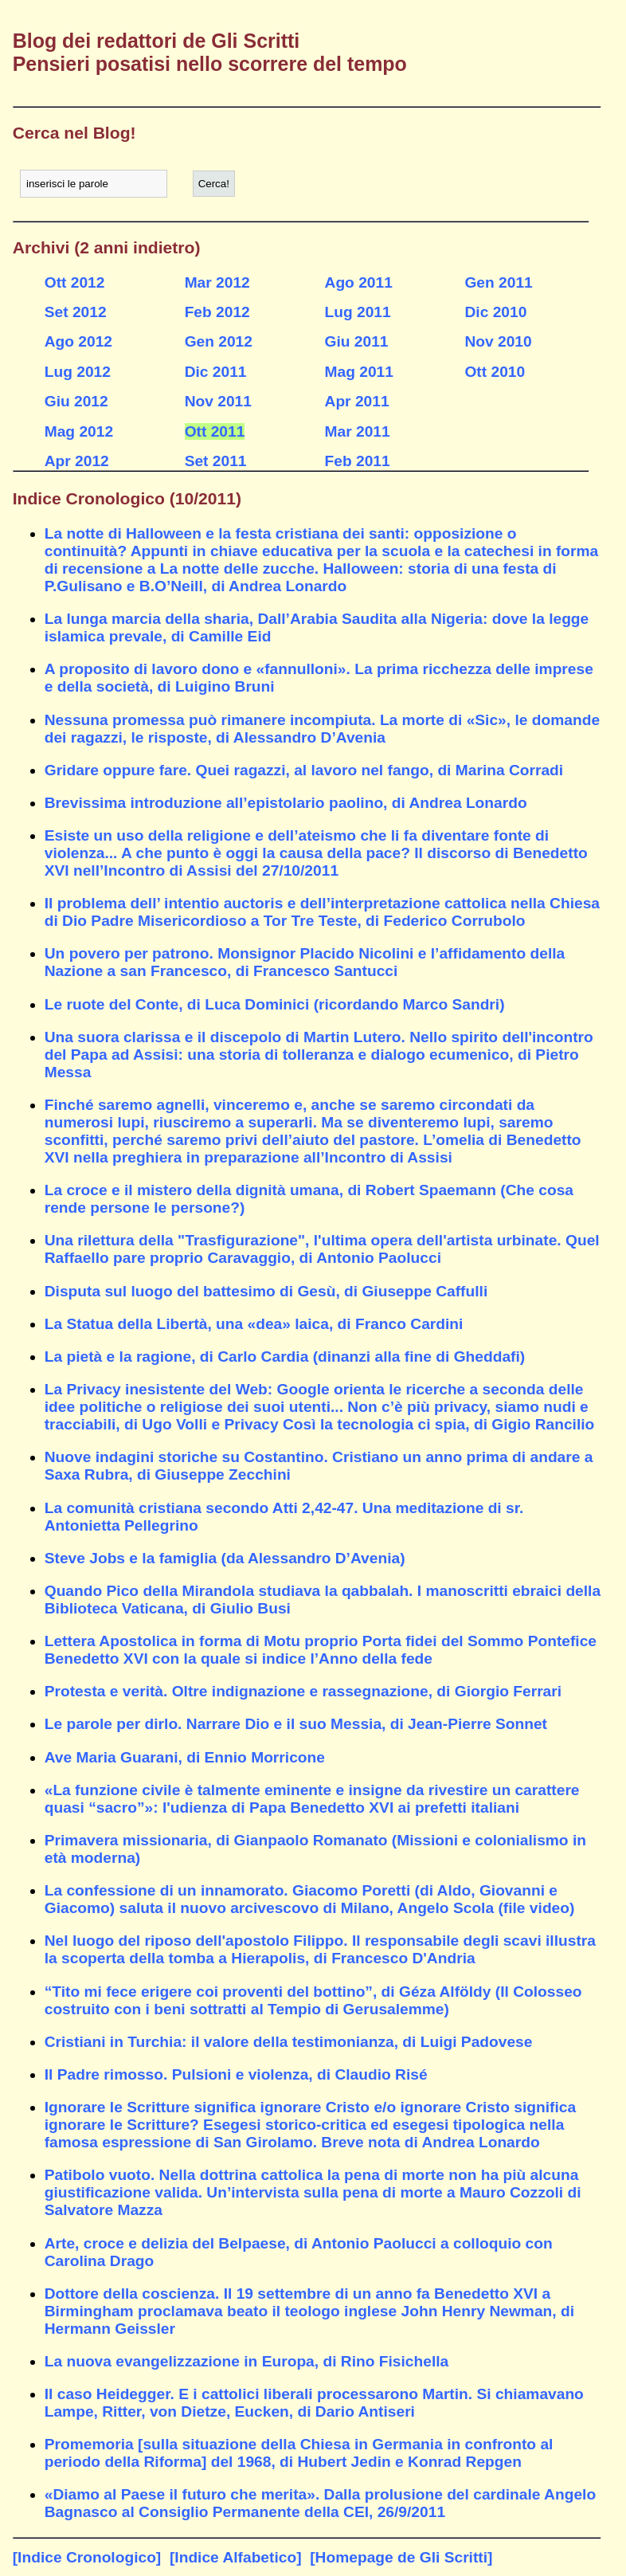 The width and height of the screenshot is (626, 2576). Describe the element at coordinates (215, 431) in the screenshot. I see `Ott 2011` at that location.